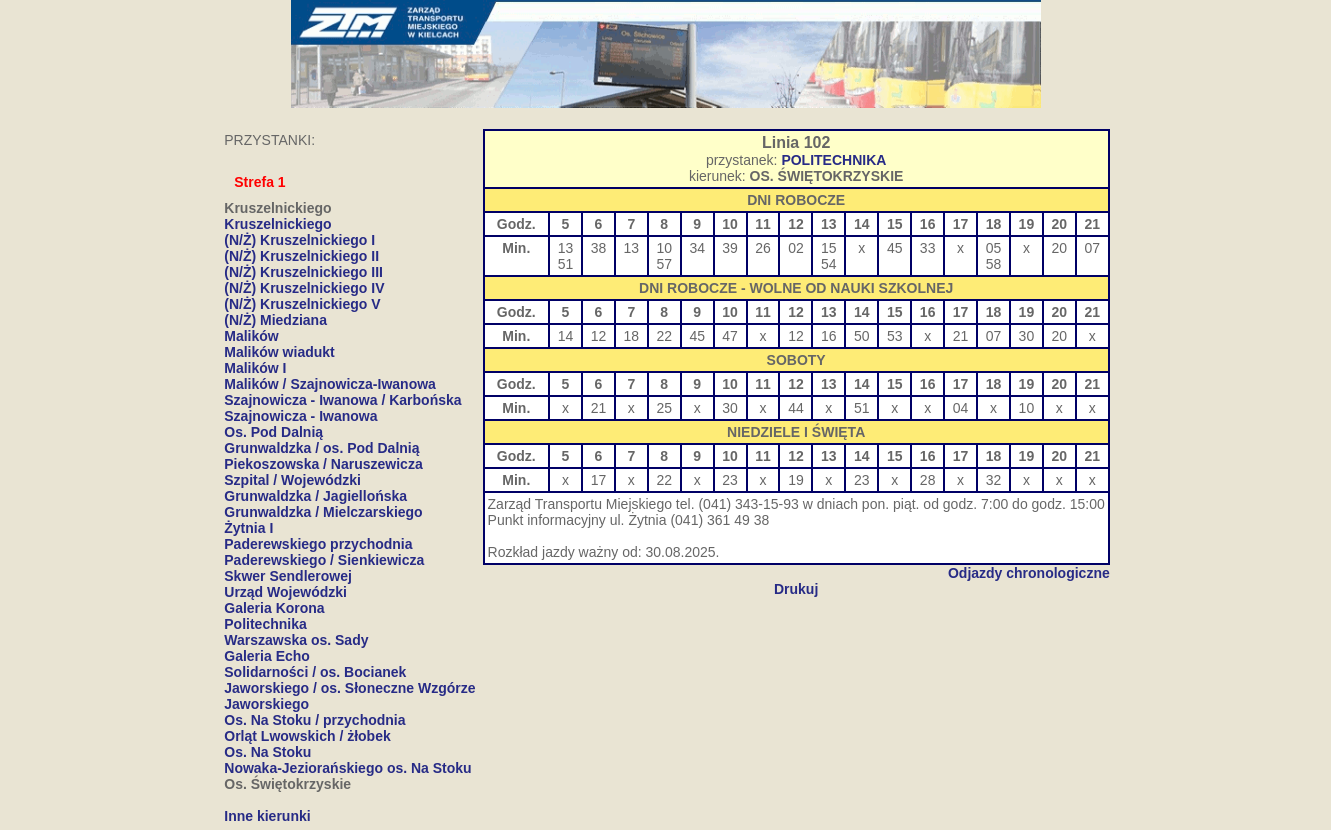 This screenshot has height=830, width=1331. Describe the element at coordinates (566, 264) in the screenshot. I see `51` at that location.